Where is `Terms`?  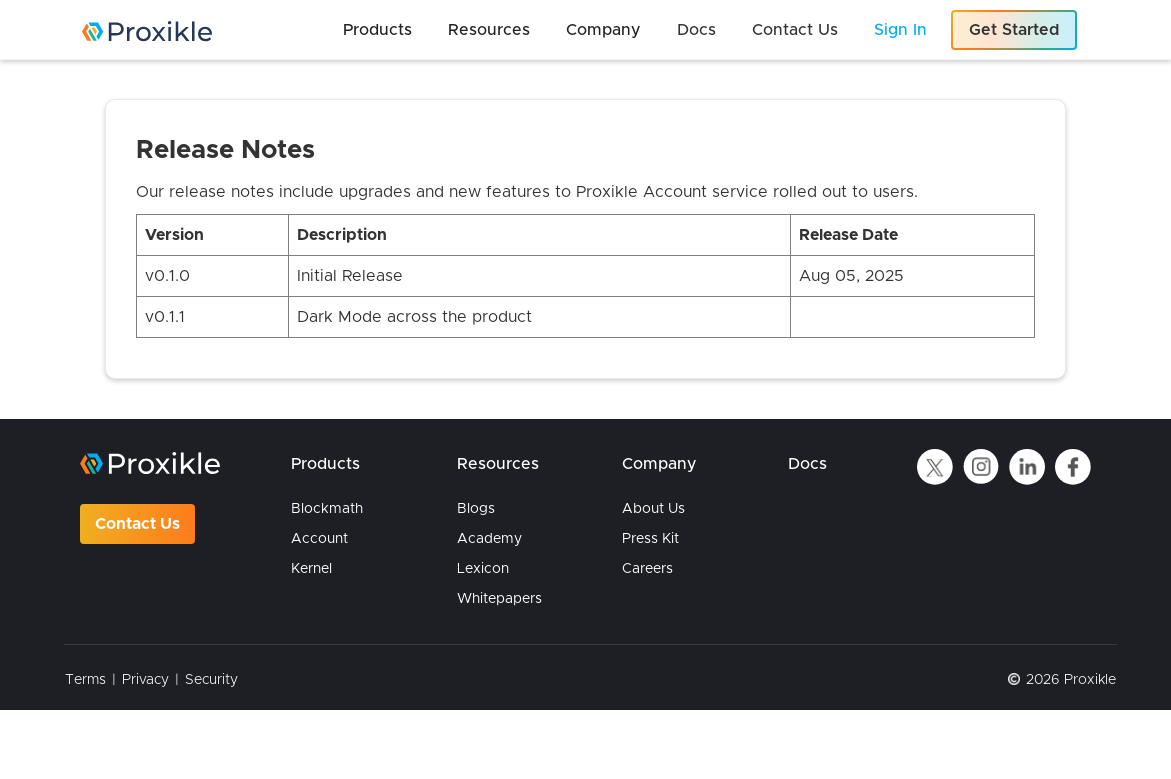
Terms is located at coordinates (85, 680).